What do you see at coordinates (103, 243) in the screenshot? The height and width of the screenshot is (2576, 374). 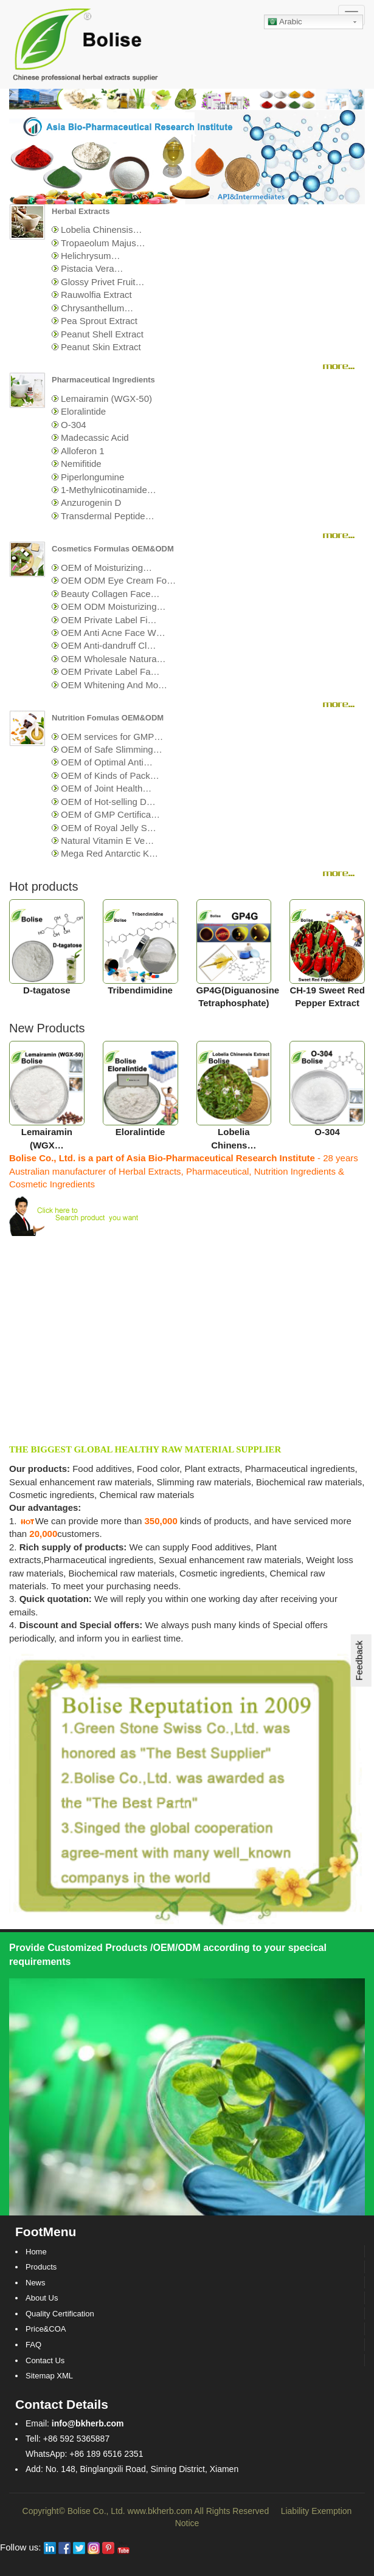 I see `Tropaeolum Majus…` at bounding box center [103, 243].